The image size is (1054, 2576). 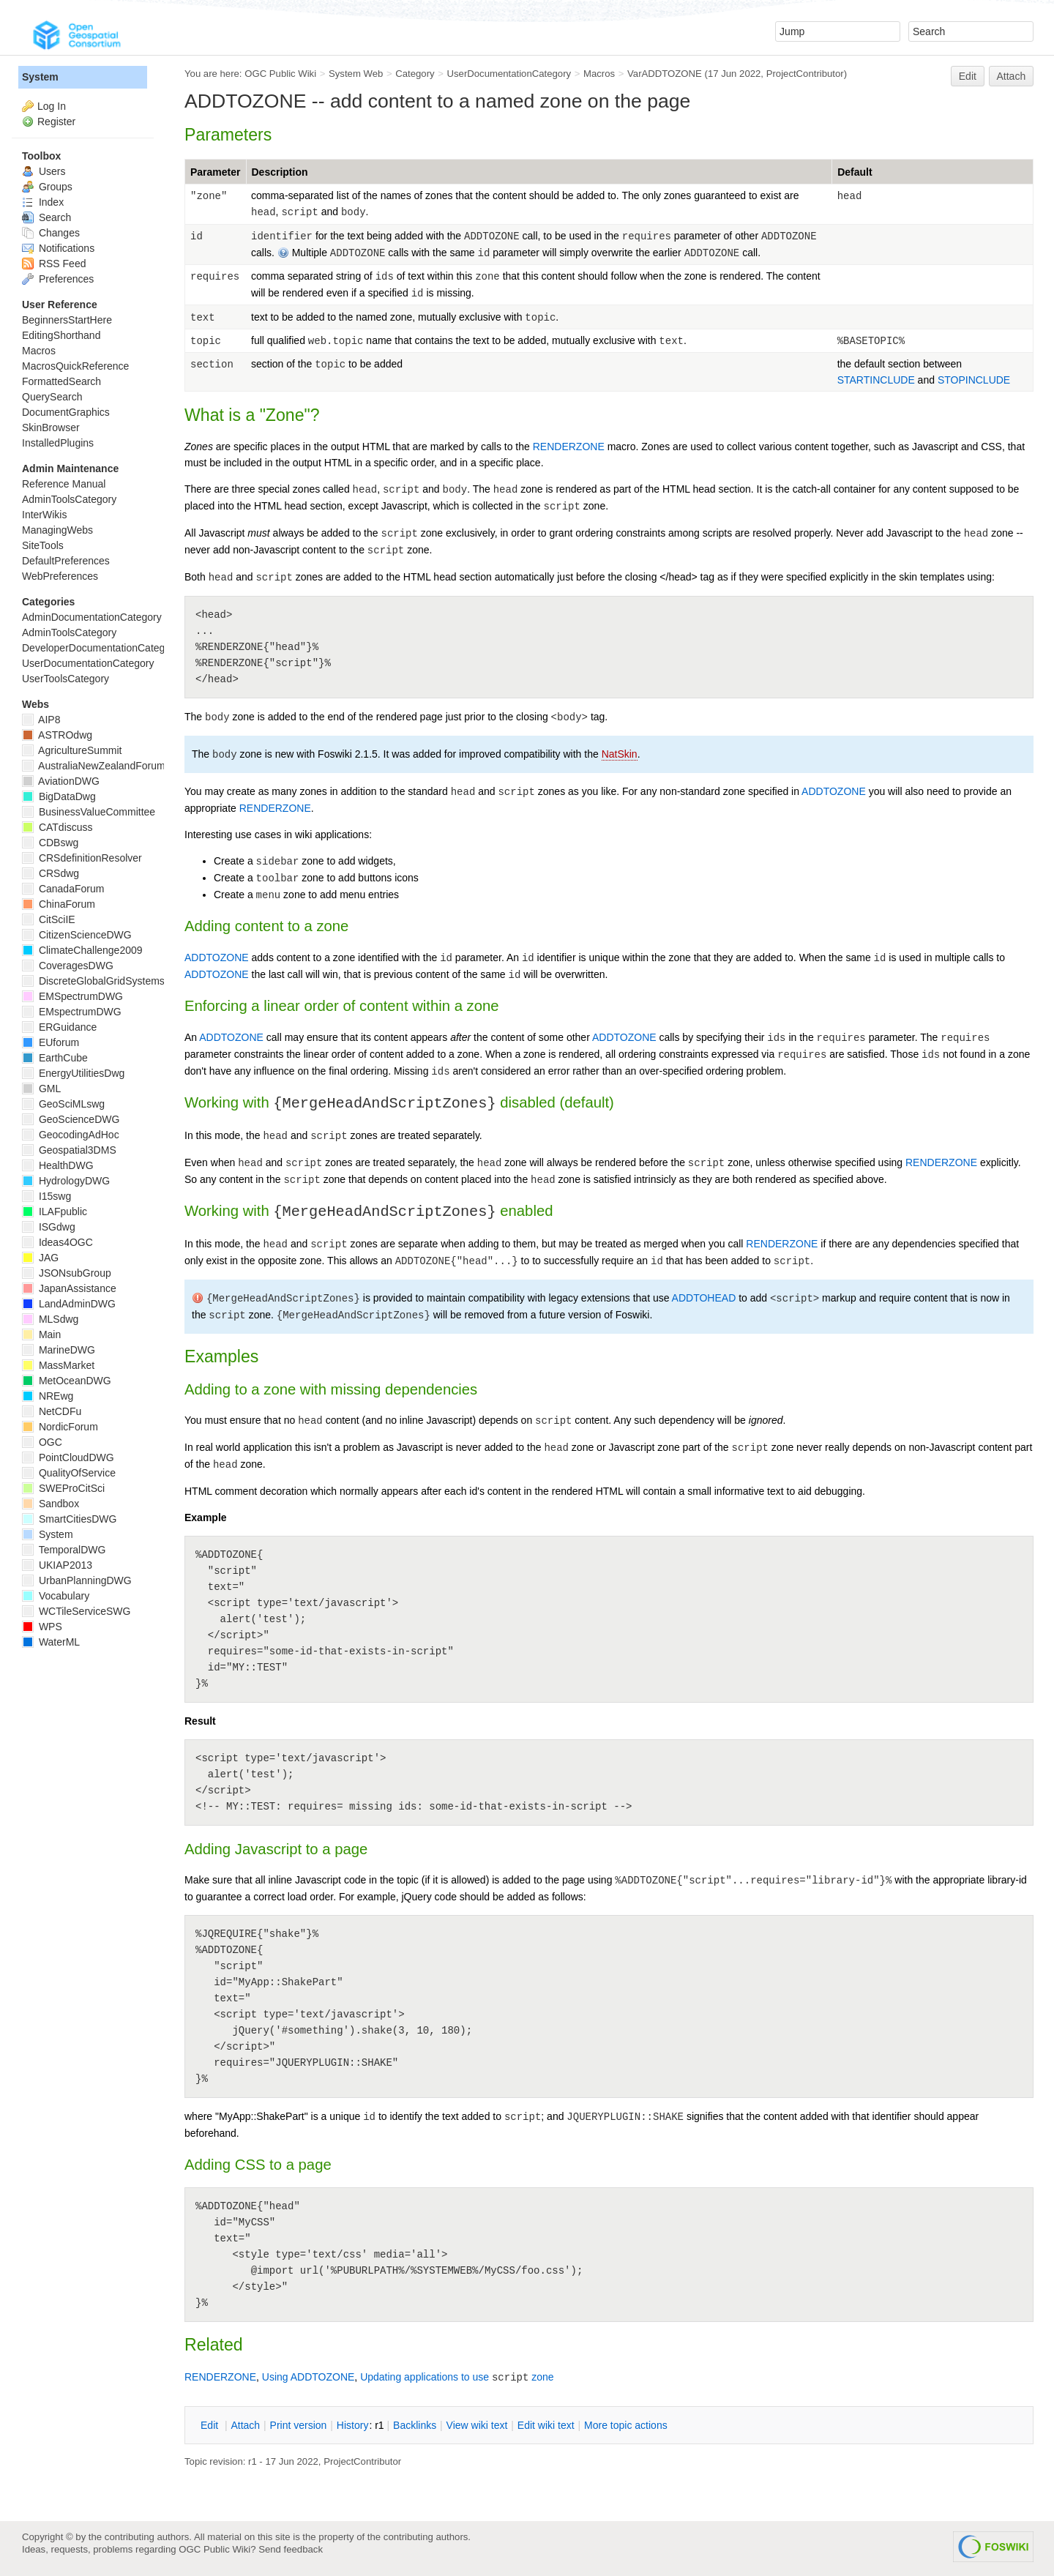 I want to click on JSONsubGroup, so click(x=66, y=1273).